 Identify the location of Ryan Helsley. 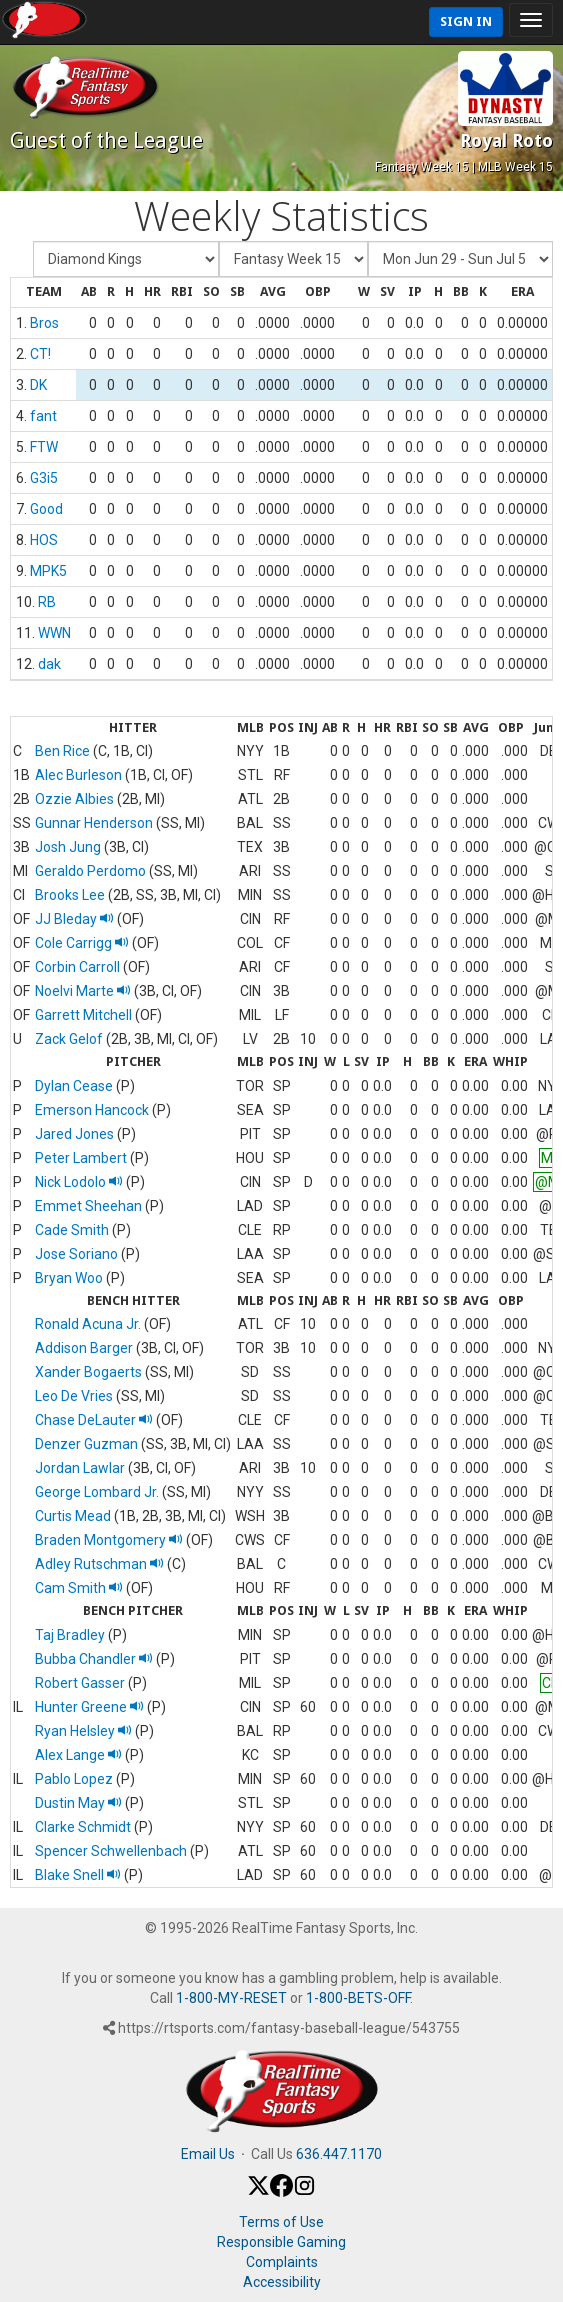
(83, 1731).